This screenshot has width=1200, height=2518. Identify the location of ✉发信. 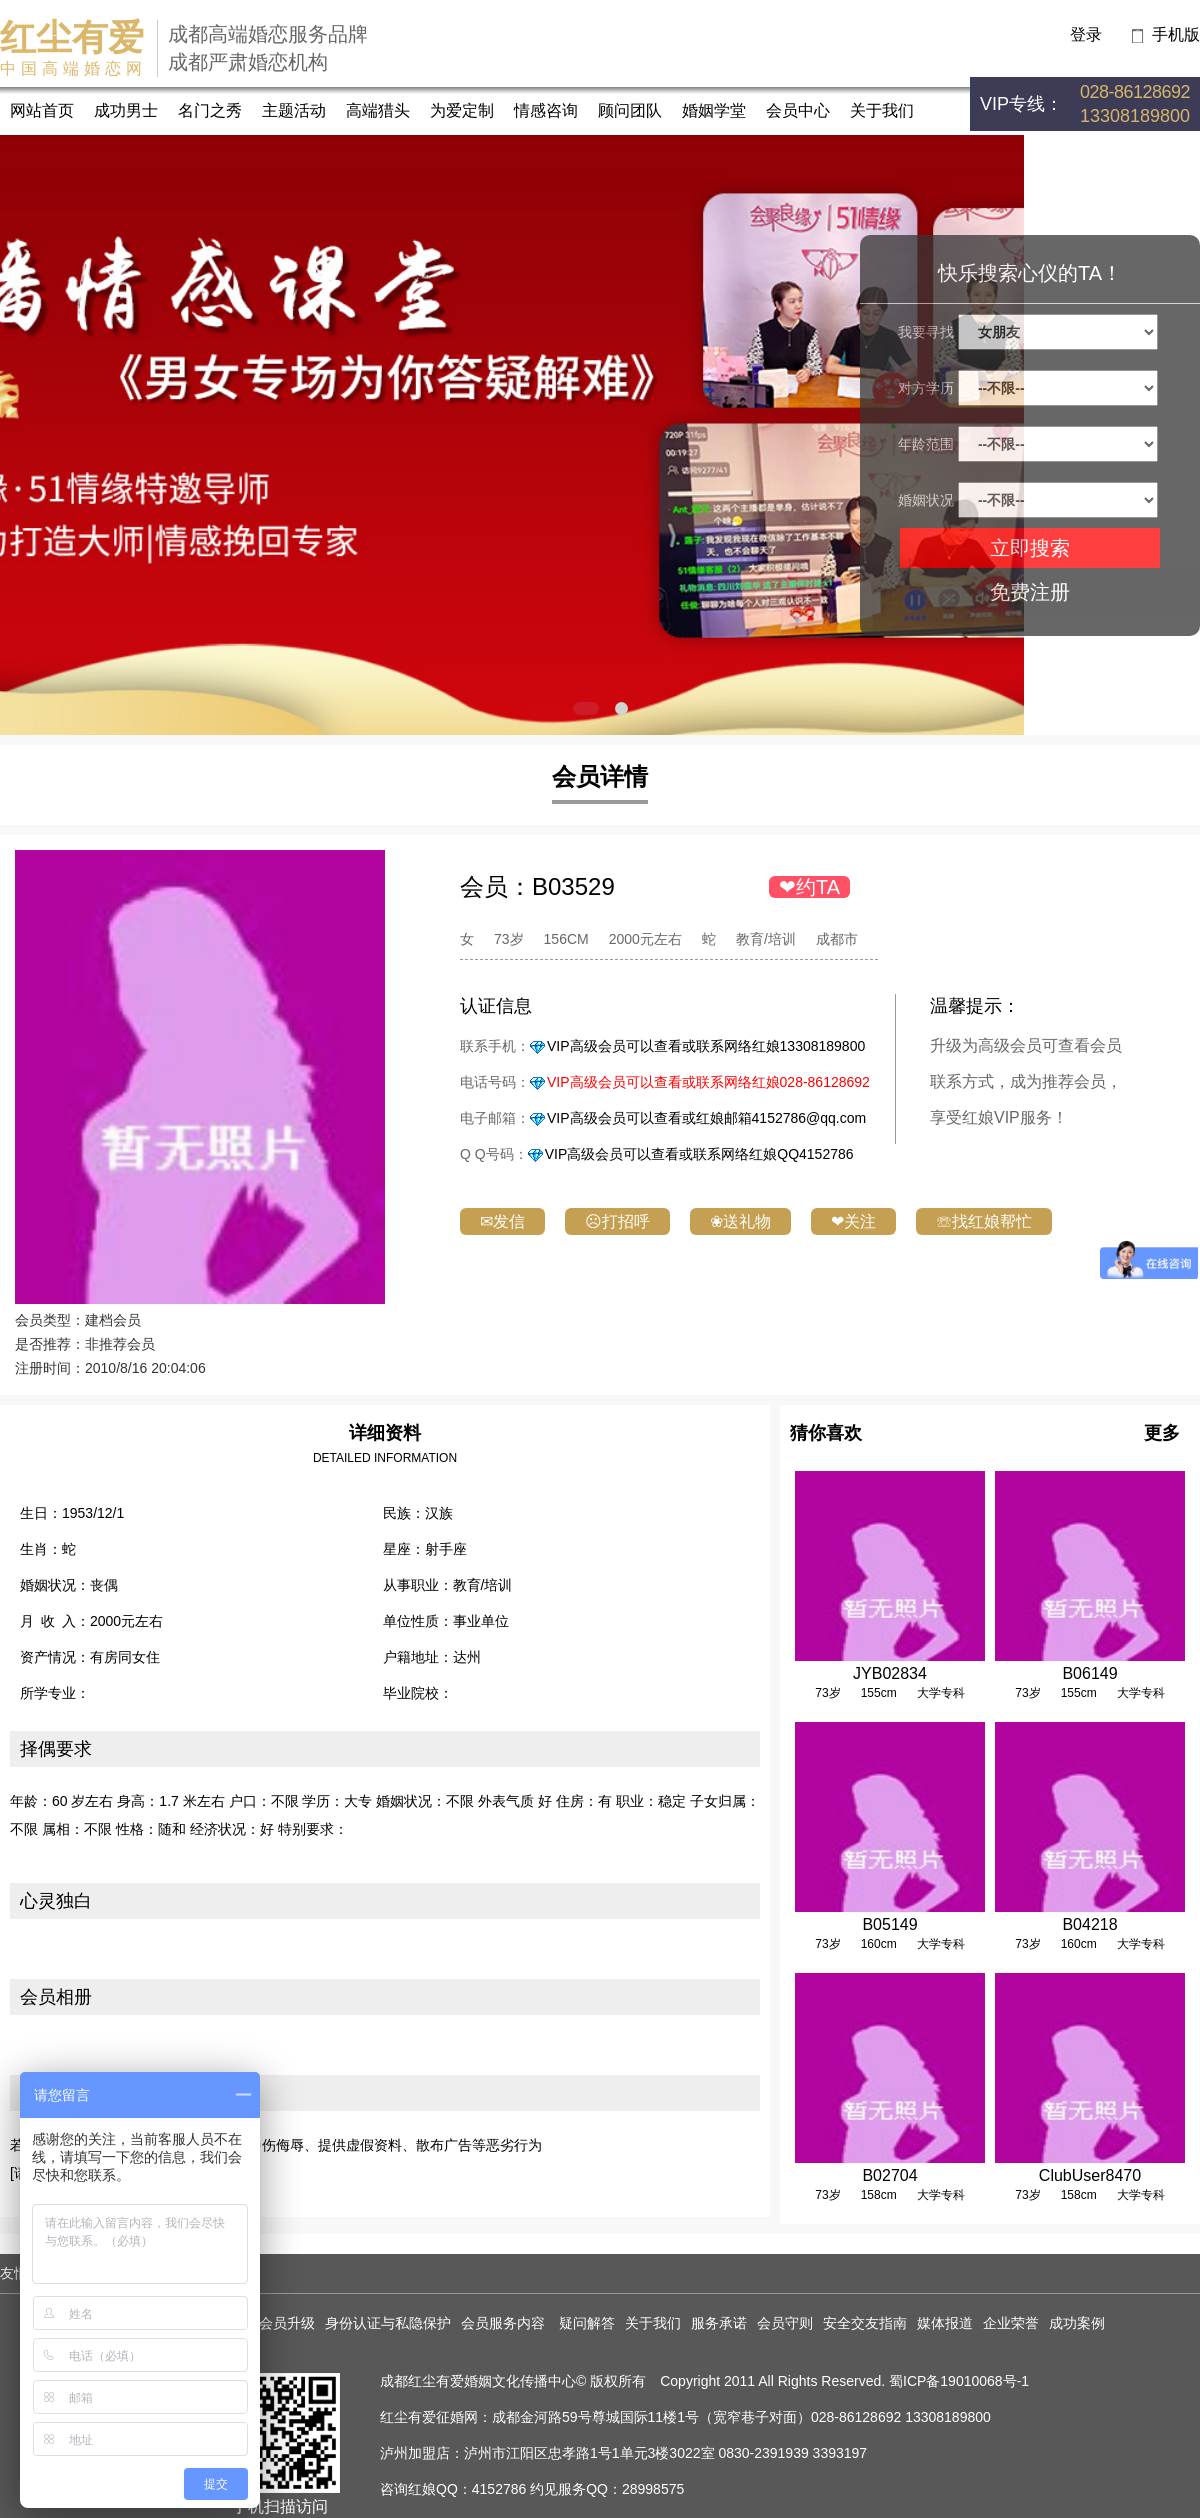
(502, 1221).